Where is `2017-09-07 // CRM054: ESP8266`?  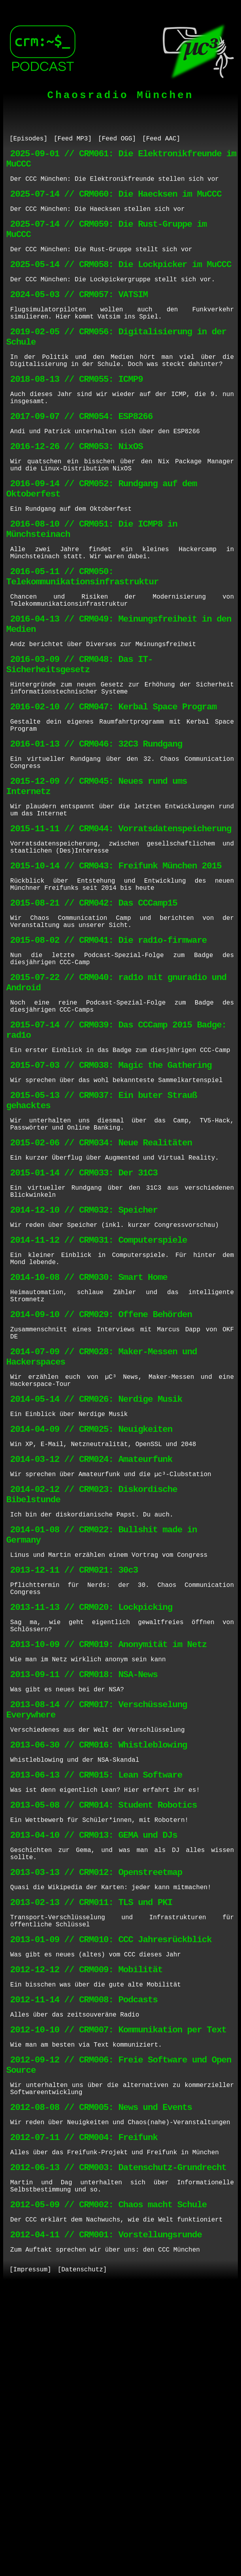 2017-09-07 // CRM054: ESP8266 is located at coordinates (81, 455).